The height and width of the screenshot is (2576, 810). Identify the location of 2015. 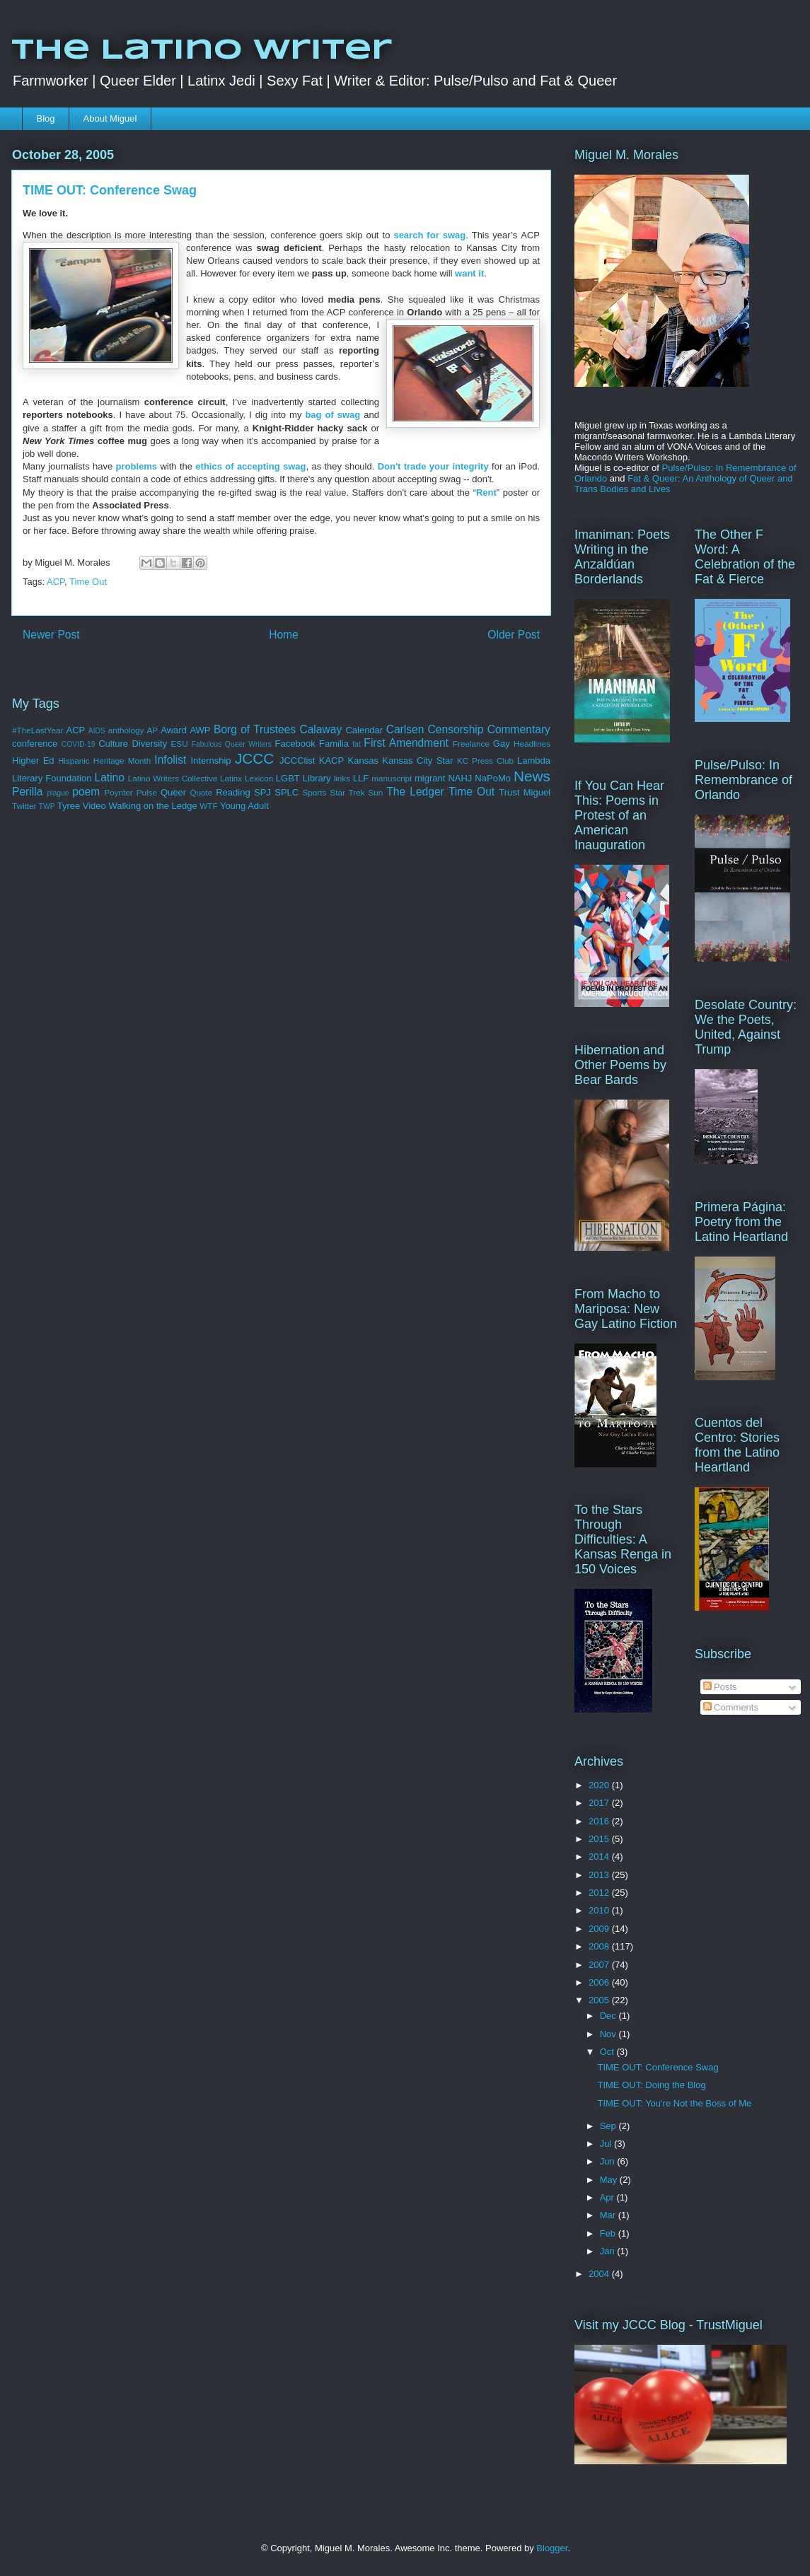
(600, 1839).